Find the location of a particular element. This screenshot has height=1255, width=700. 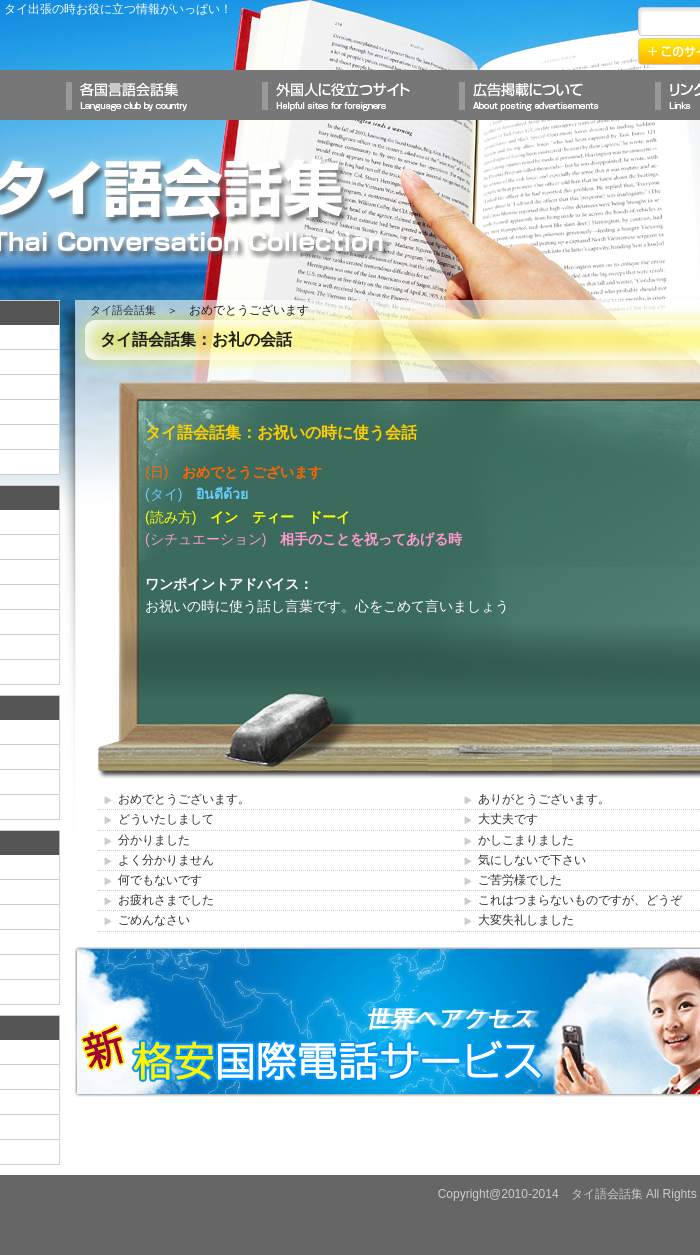

よく分かりません is located at coordinates (166, 860).